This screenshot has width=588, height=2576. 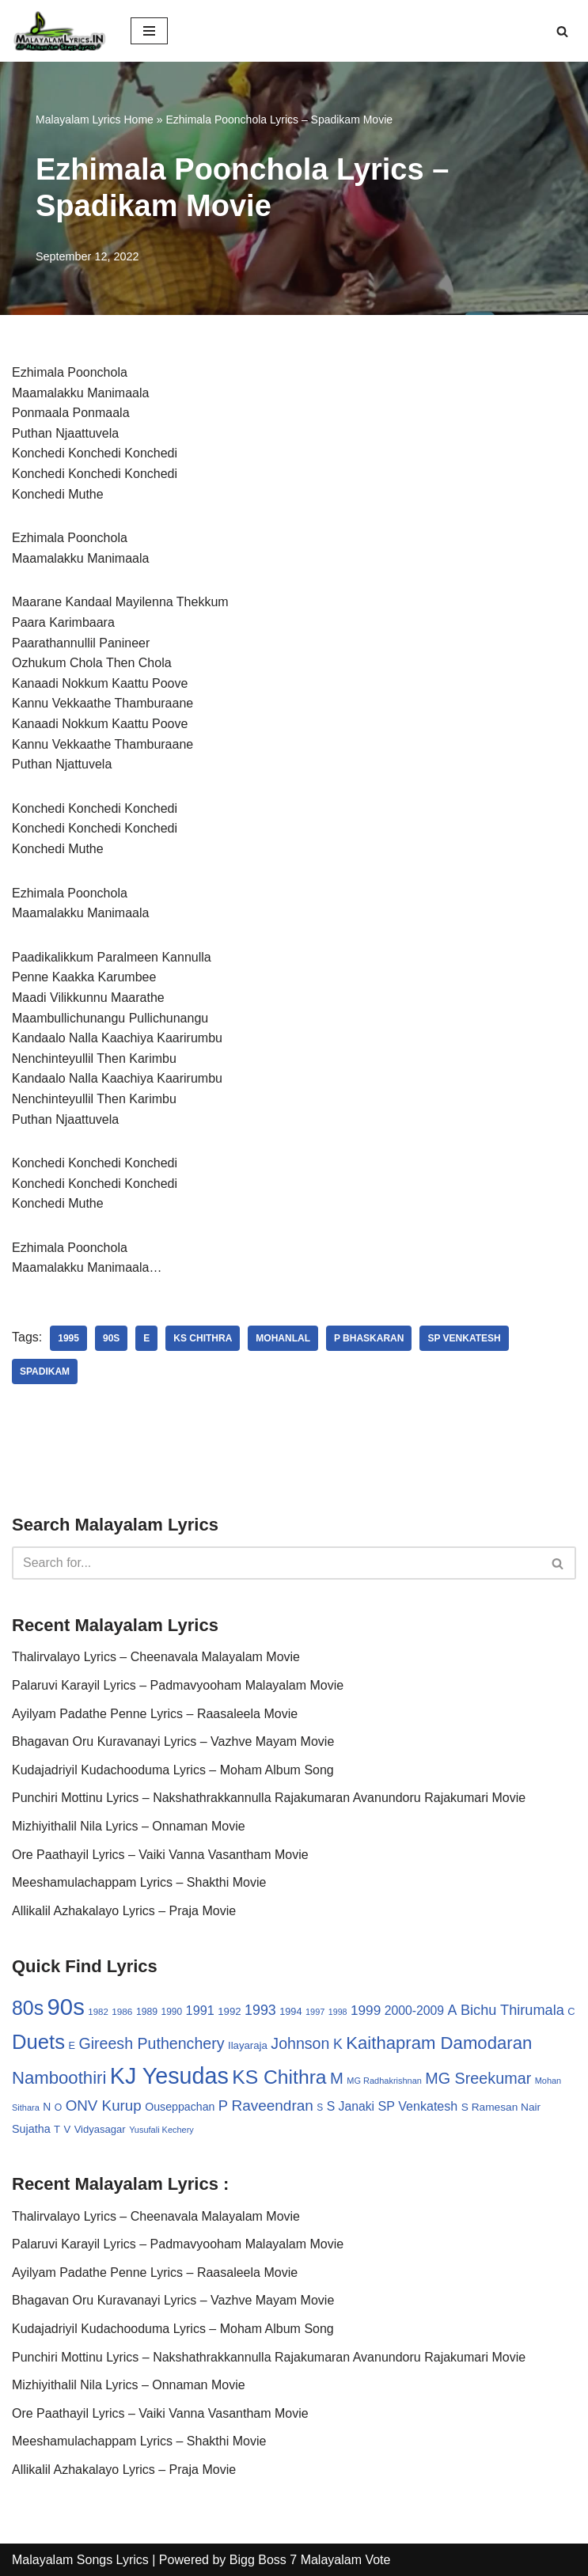 I want to click on Malayalam Lyrics Home, so click(x=95, y=119).